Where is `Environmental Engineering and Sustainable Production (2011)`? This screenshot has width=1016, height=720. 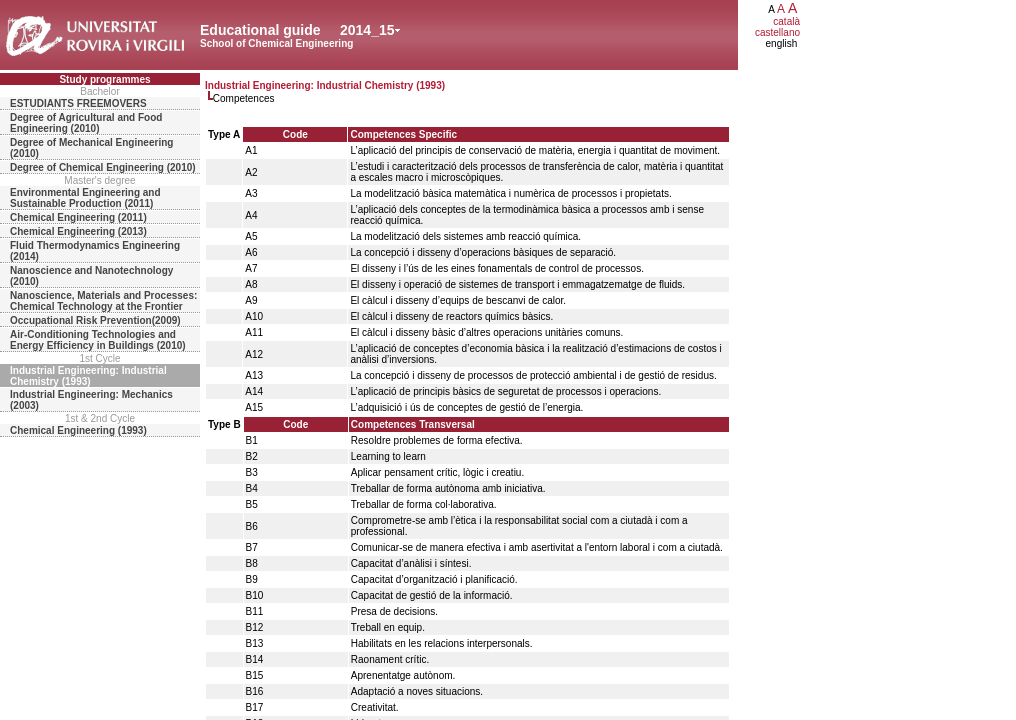 Environmental Engineering and Sustainable Production (2011) is located at coordinates (85, 198).